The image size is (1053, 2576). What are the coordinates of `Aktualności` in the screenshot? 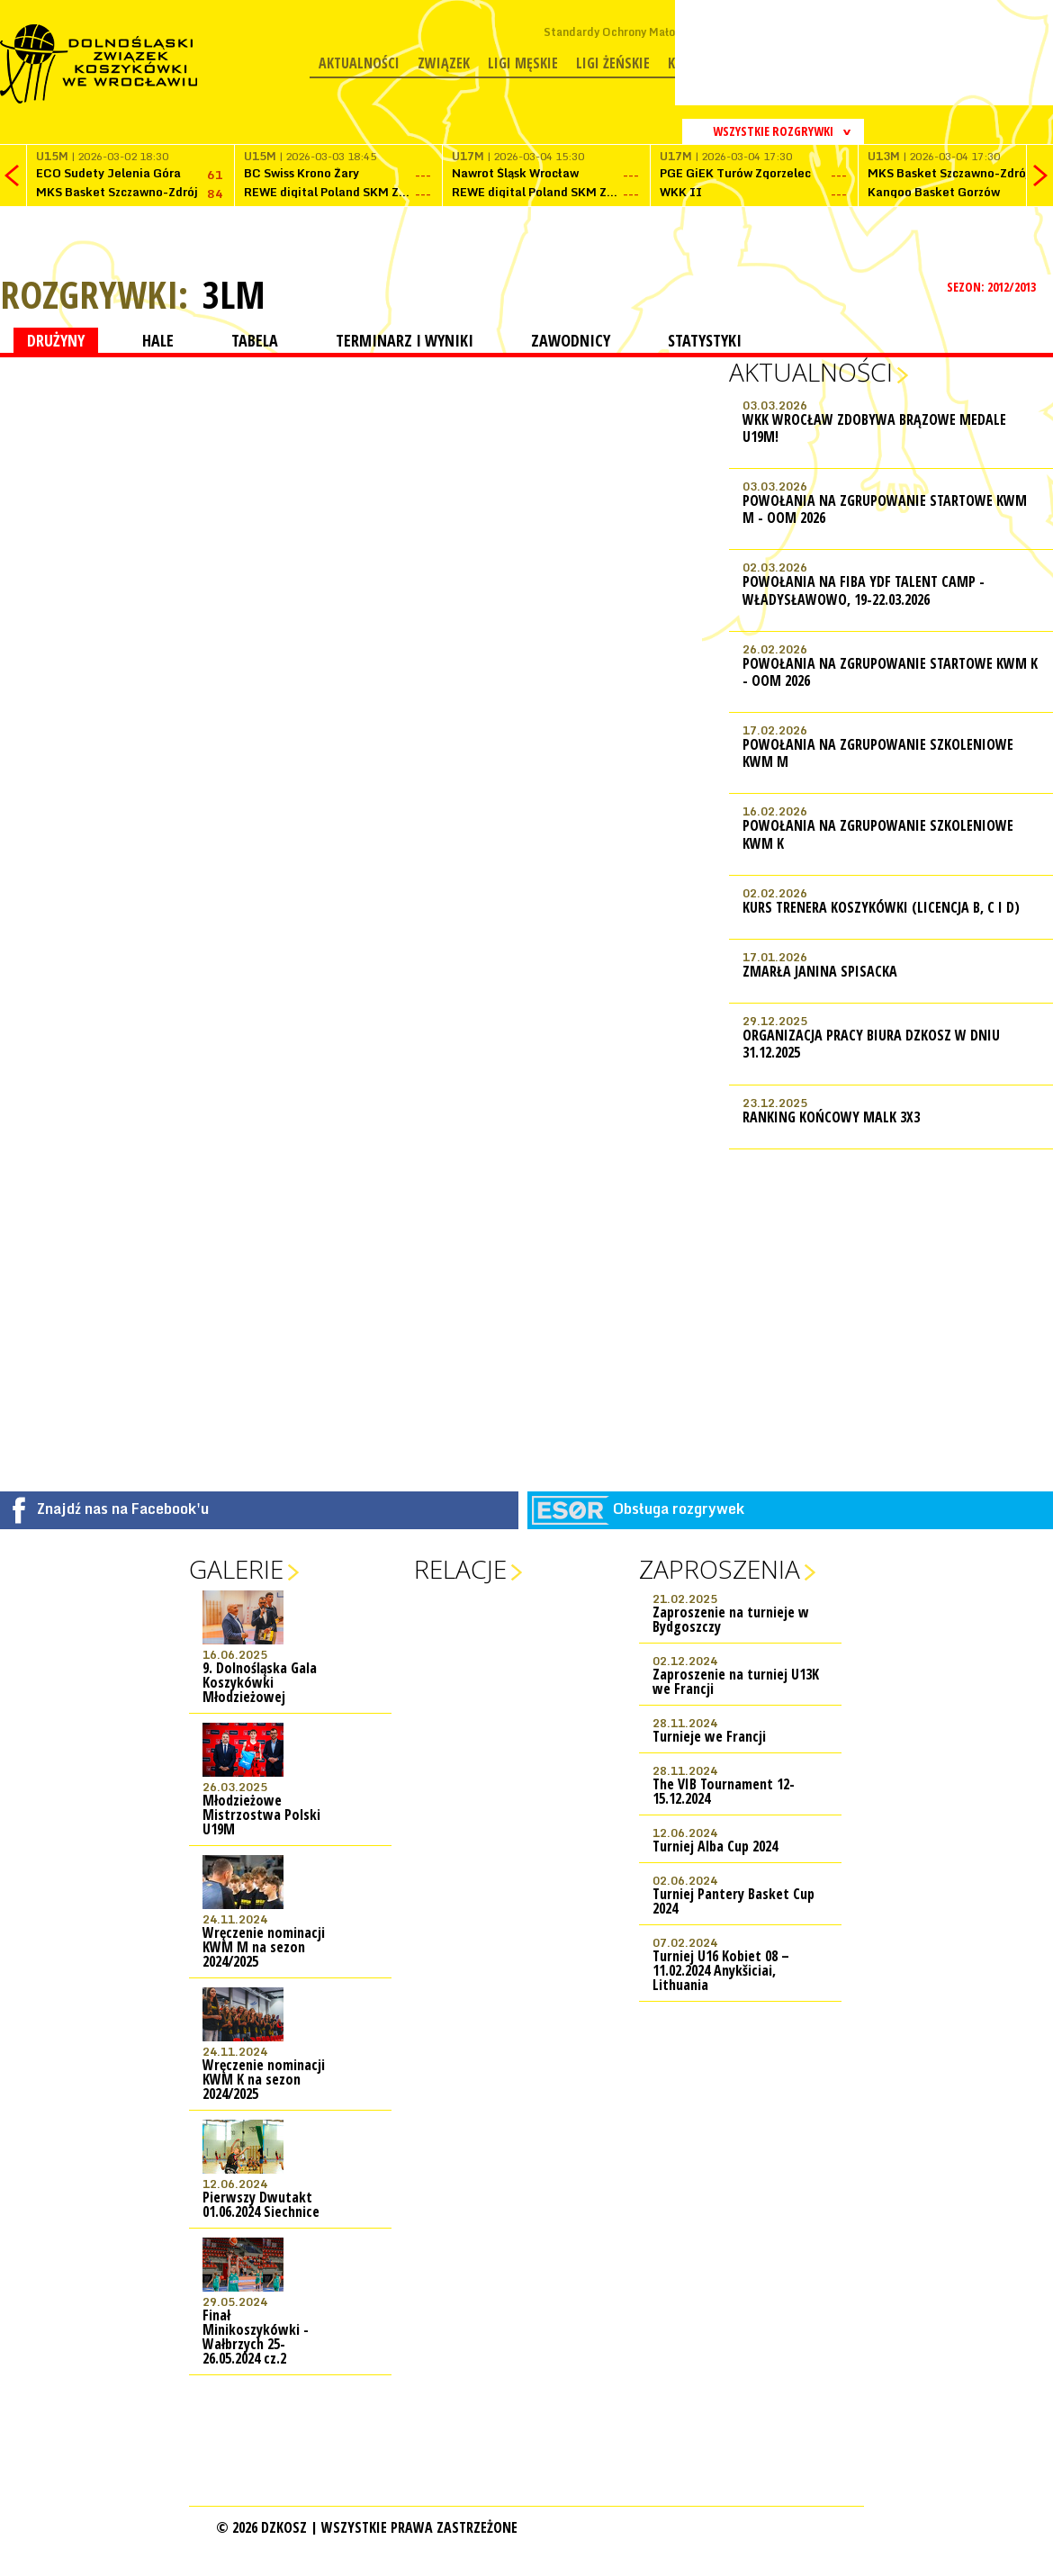 It's located at (359, 63).